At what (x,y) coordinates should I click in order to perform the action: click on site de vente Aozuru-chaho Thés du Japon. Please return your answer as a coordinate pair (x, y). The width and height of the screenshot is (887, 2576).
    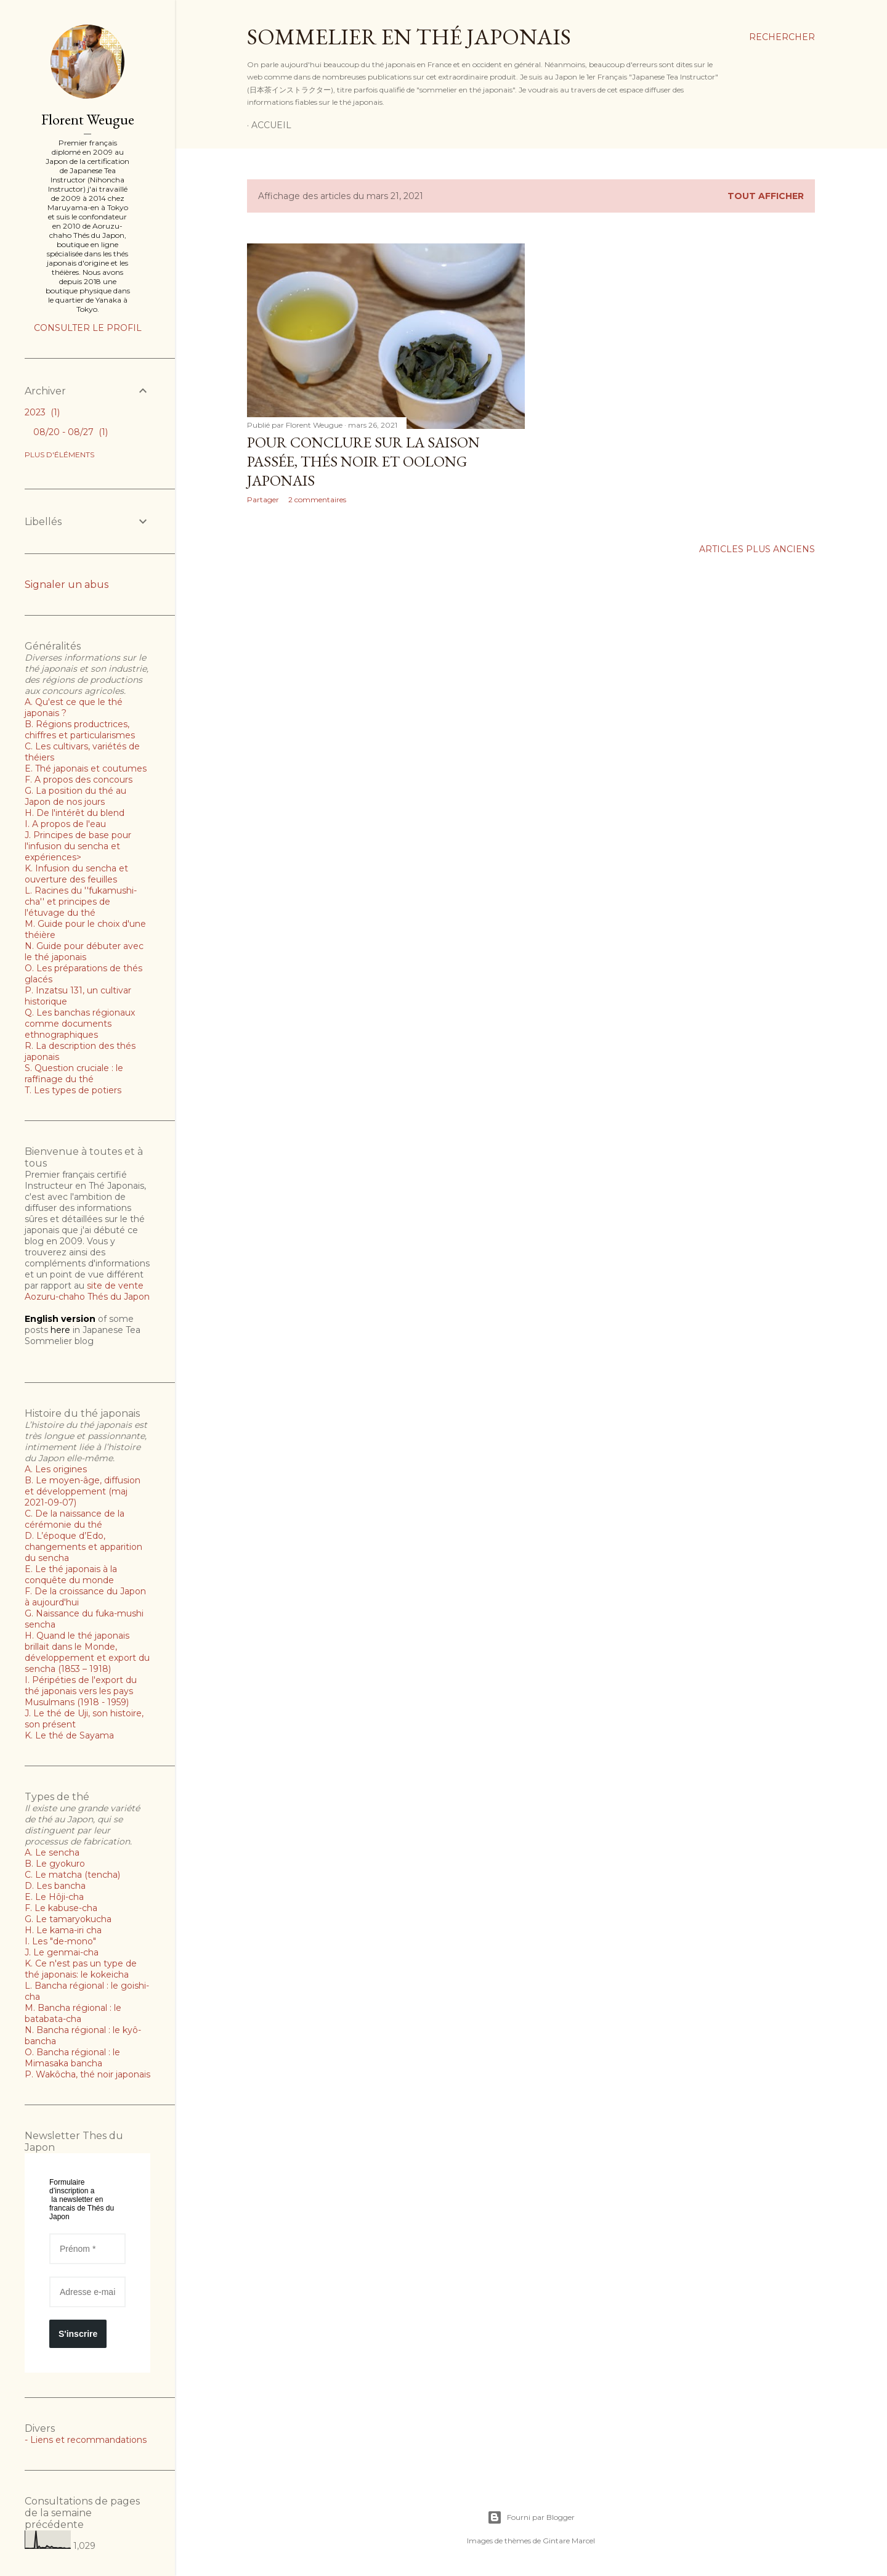
    Looking at the image, I should click on (87, 1291).